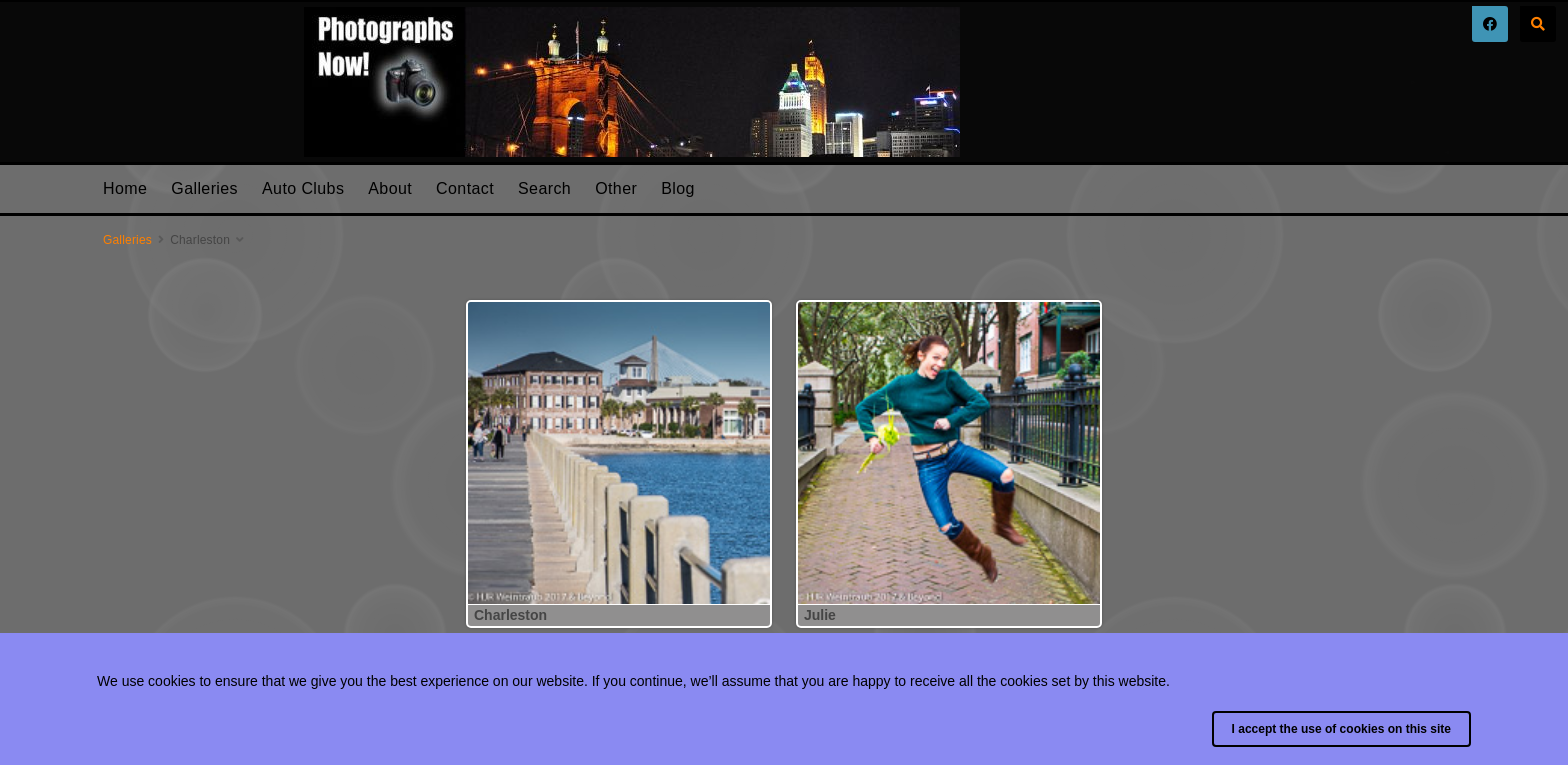 Image resolution: width=1568 pixels, height=765 pixels. What do you see at coordinates (1341, 729) in the screenshot?
I see `I accept the use of cookies on this site` at bounding box center [1341, 729].